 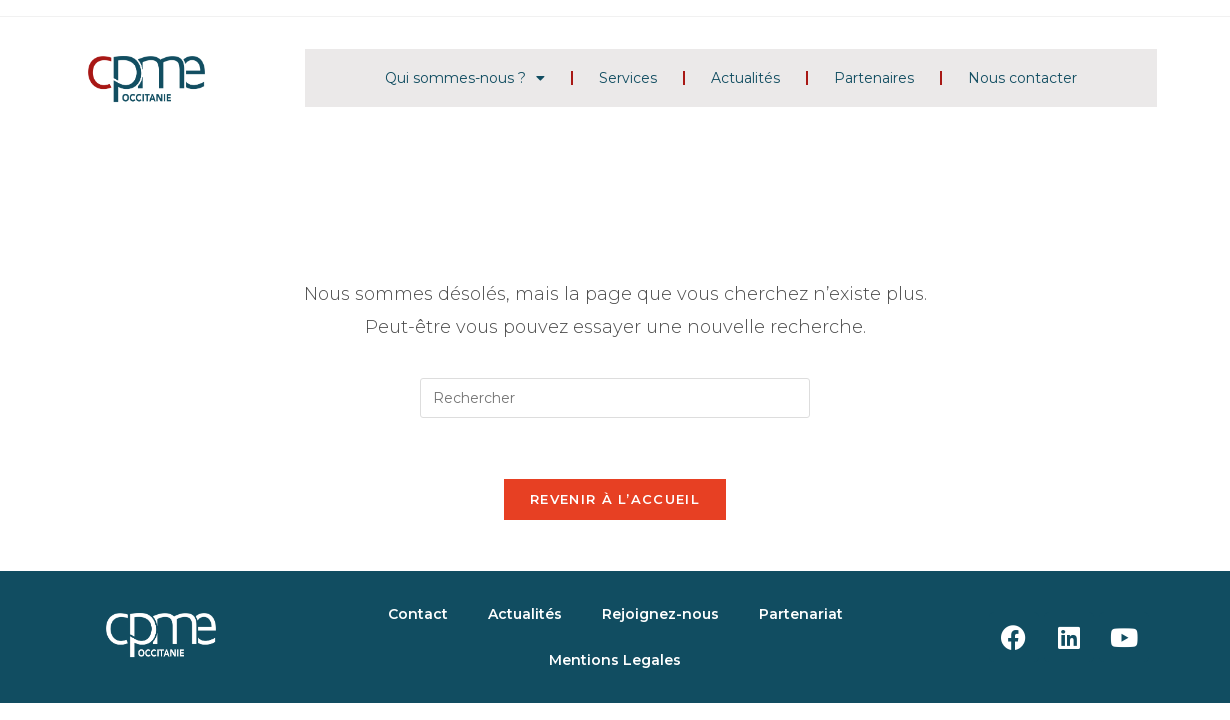 What do you see at coordinates (745, 78) in the screenshot?
I see `Actualités` at bounding box center [745, 78].